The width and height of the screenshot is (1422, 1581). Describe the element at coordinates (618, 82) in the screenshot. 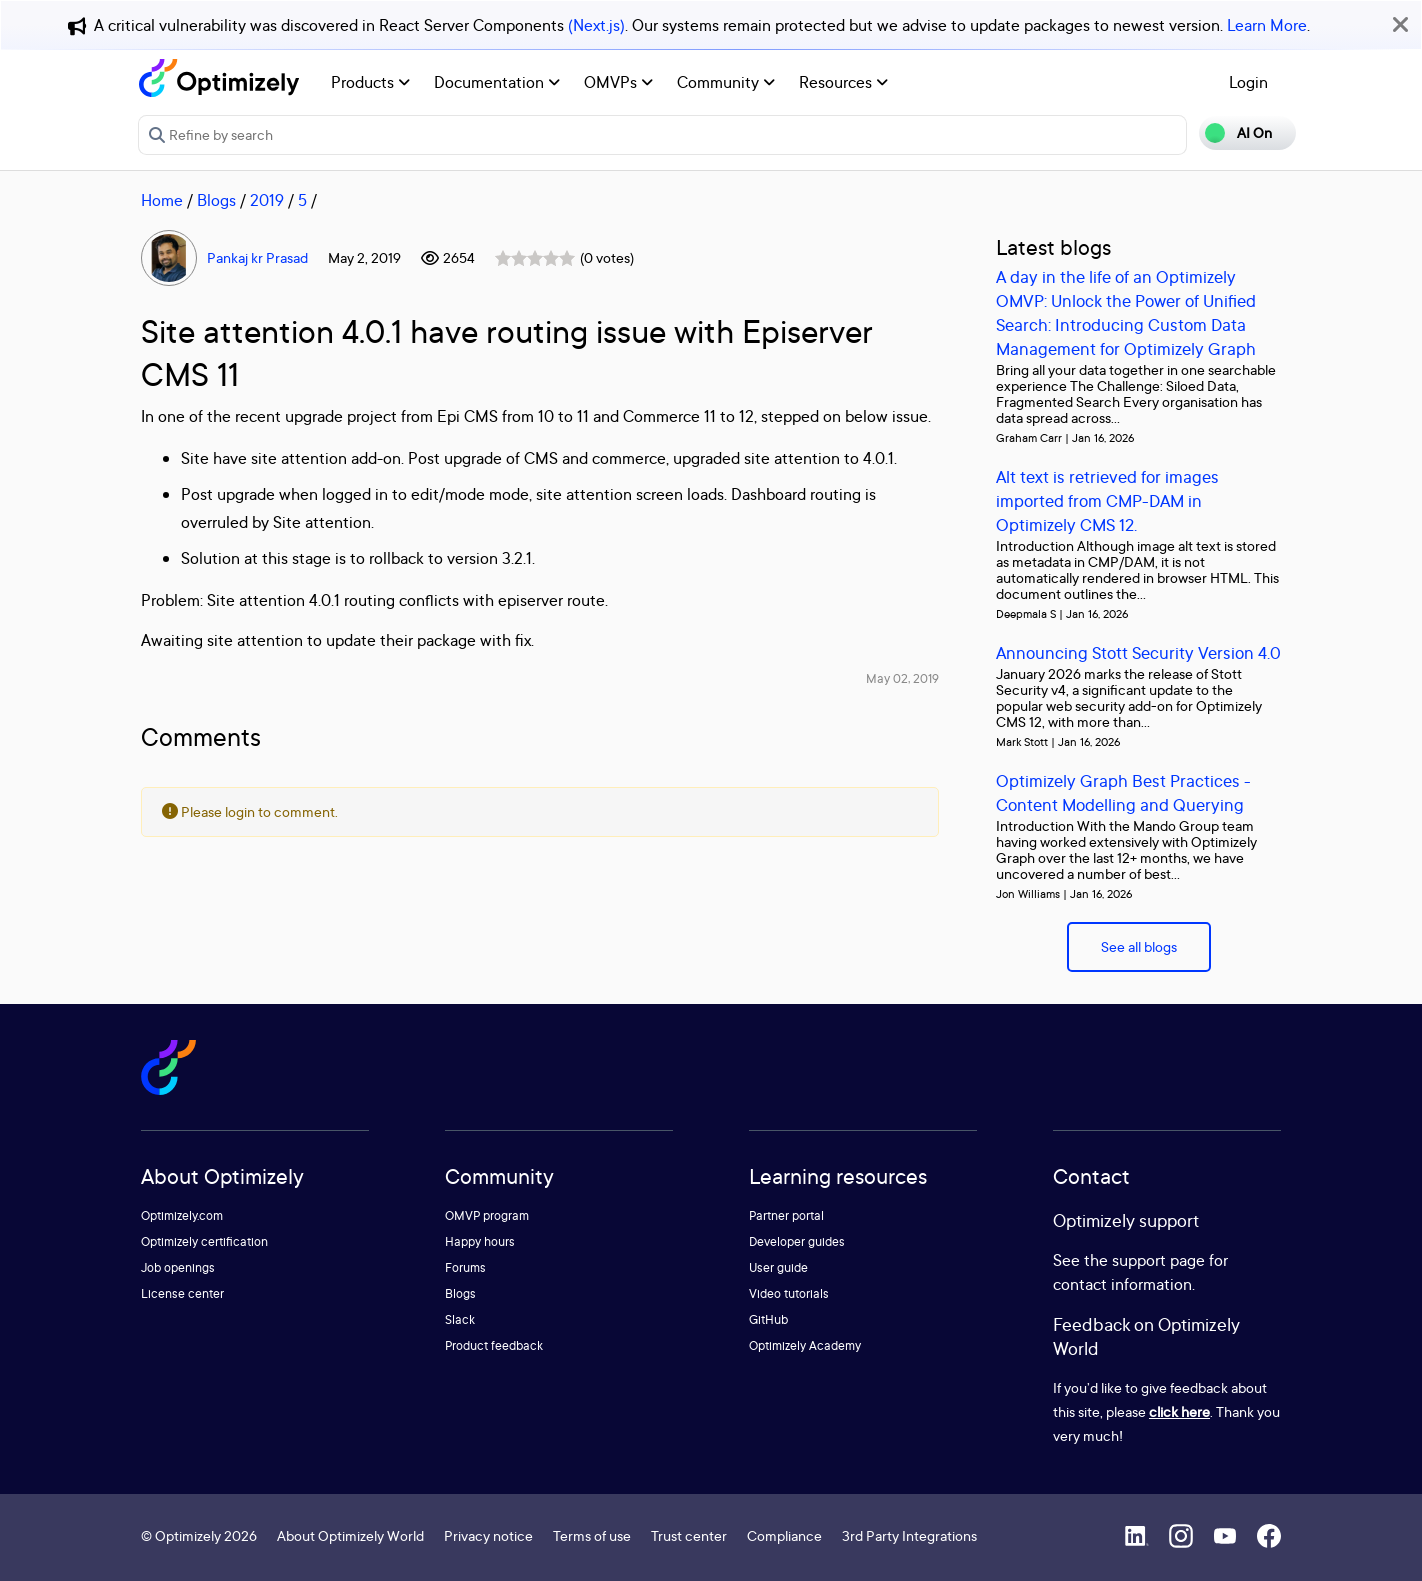

I see `OMVPs` at that location.